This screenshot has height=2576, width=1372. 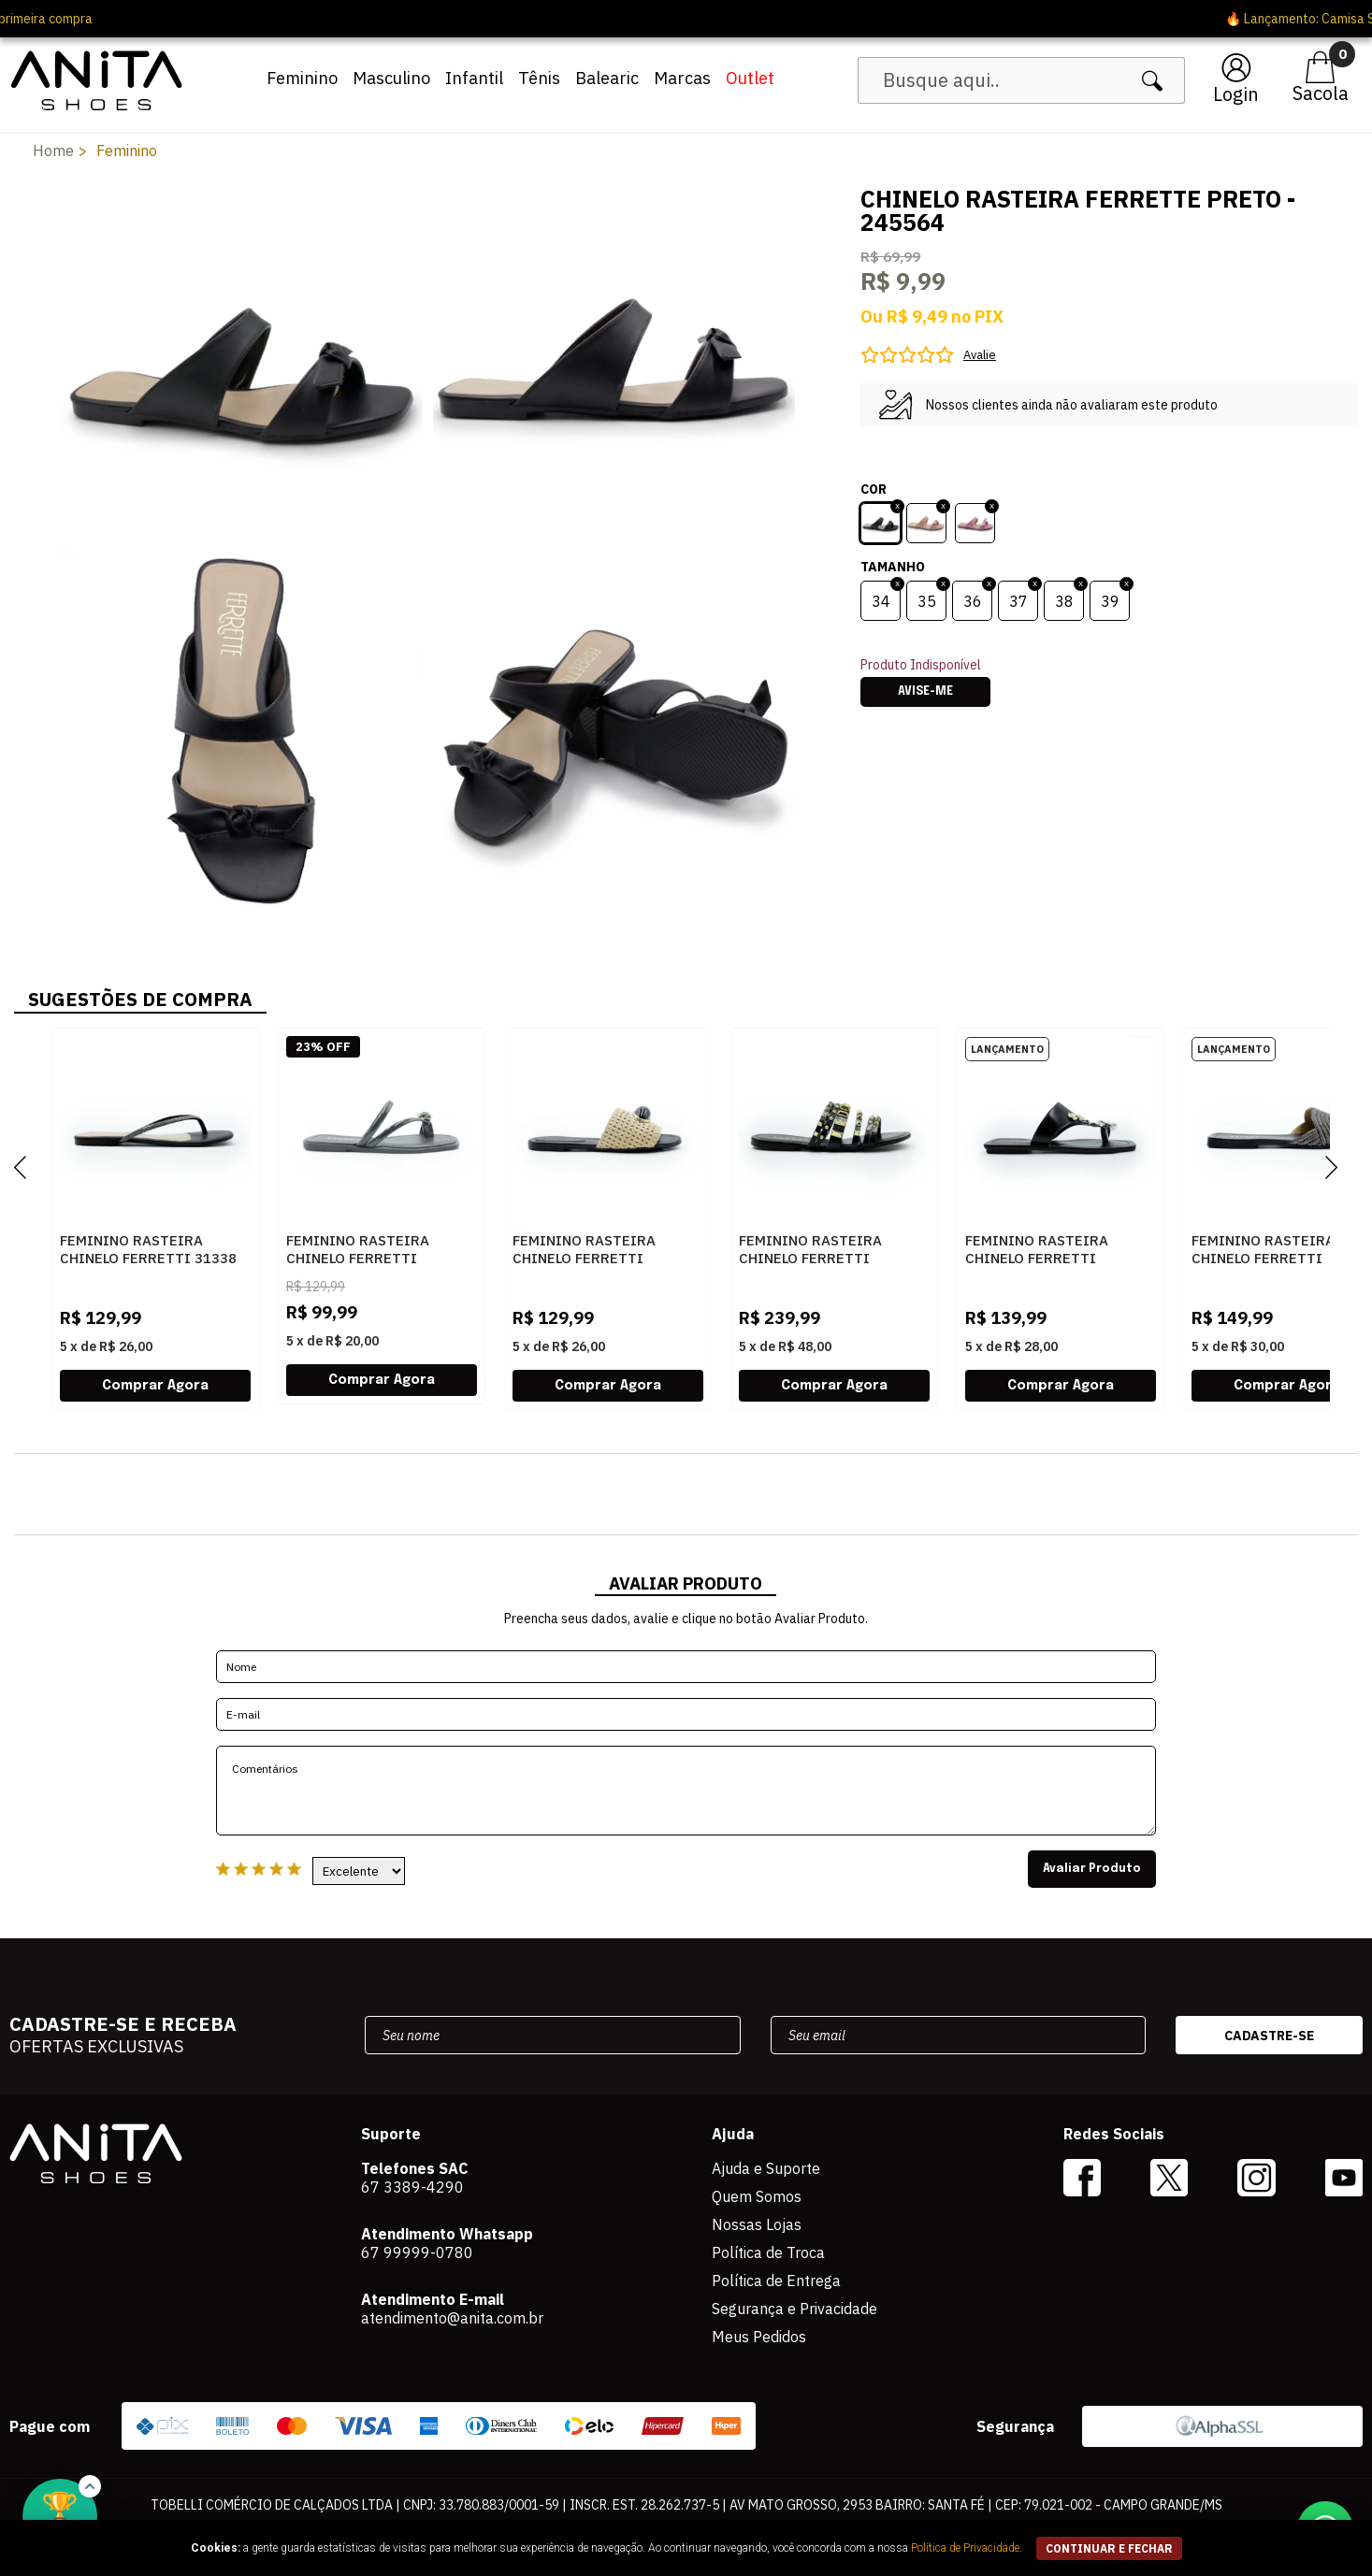 I want to click on Ajuda e Suporte, so click(x=766, y=2168).